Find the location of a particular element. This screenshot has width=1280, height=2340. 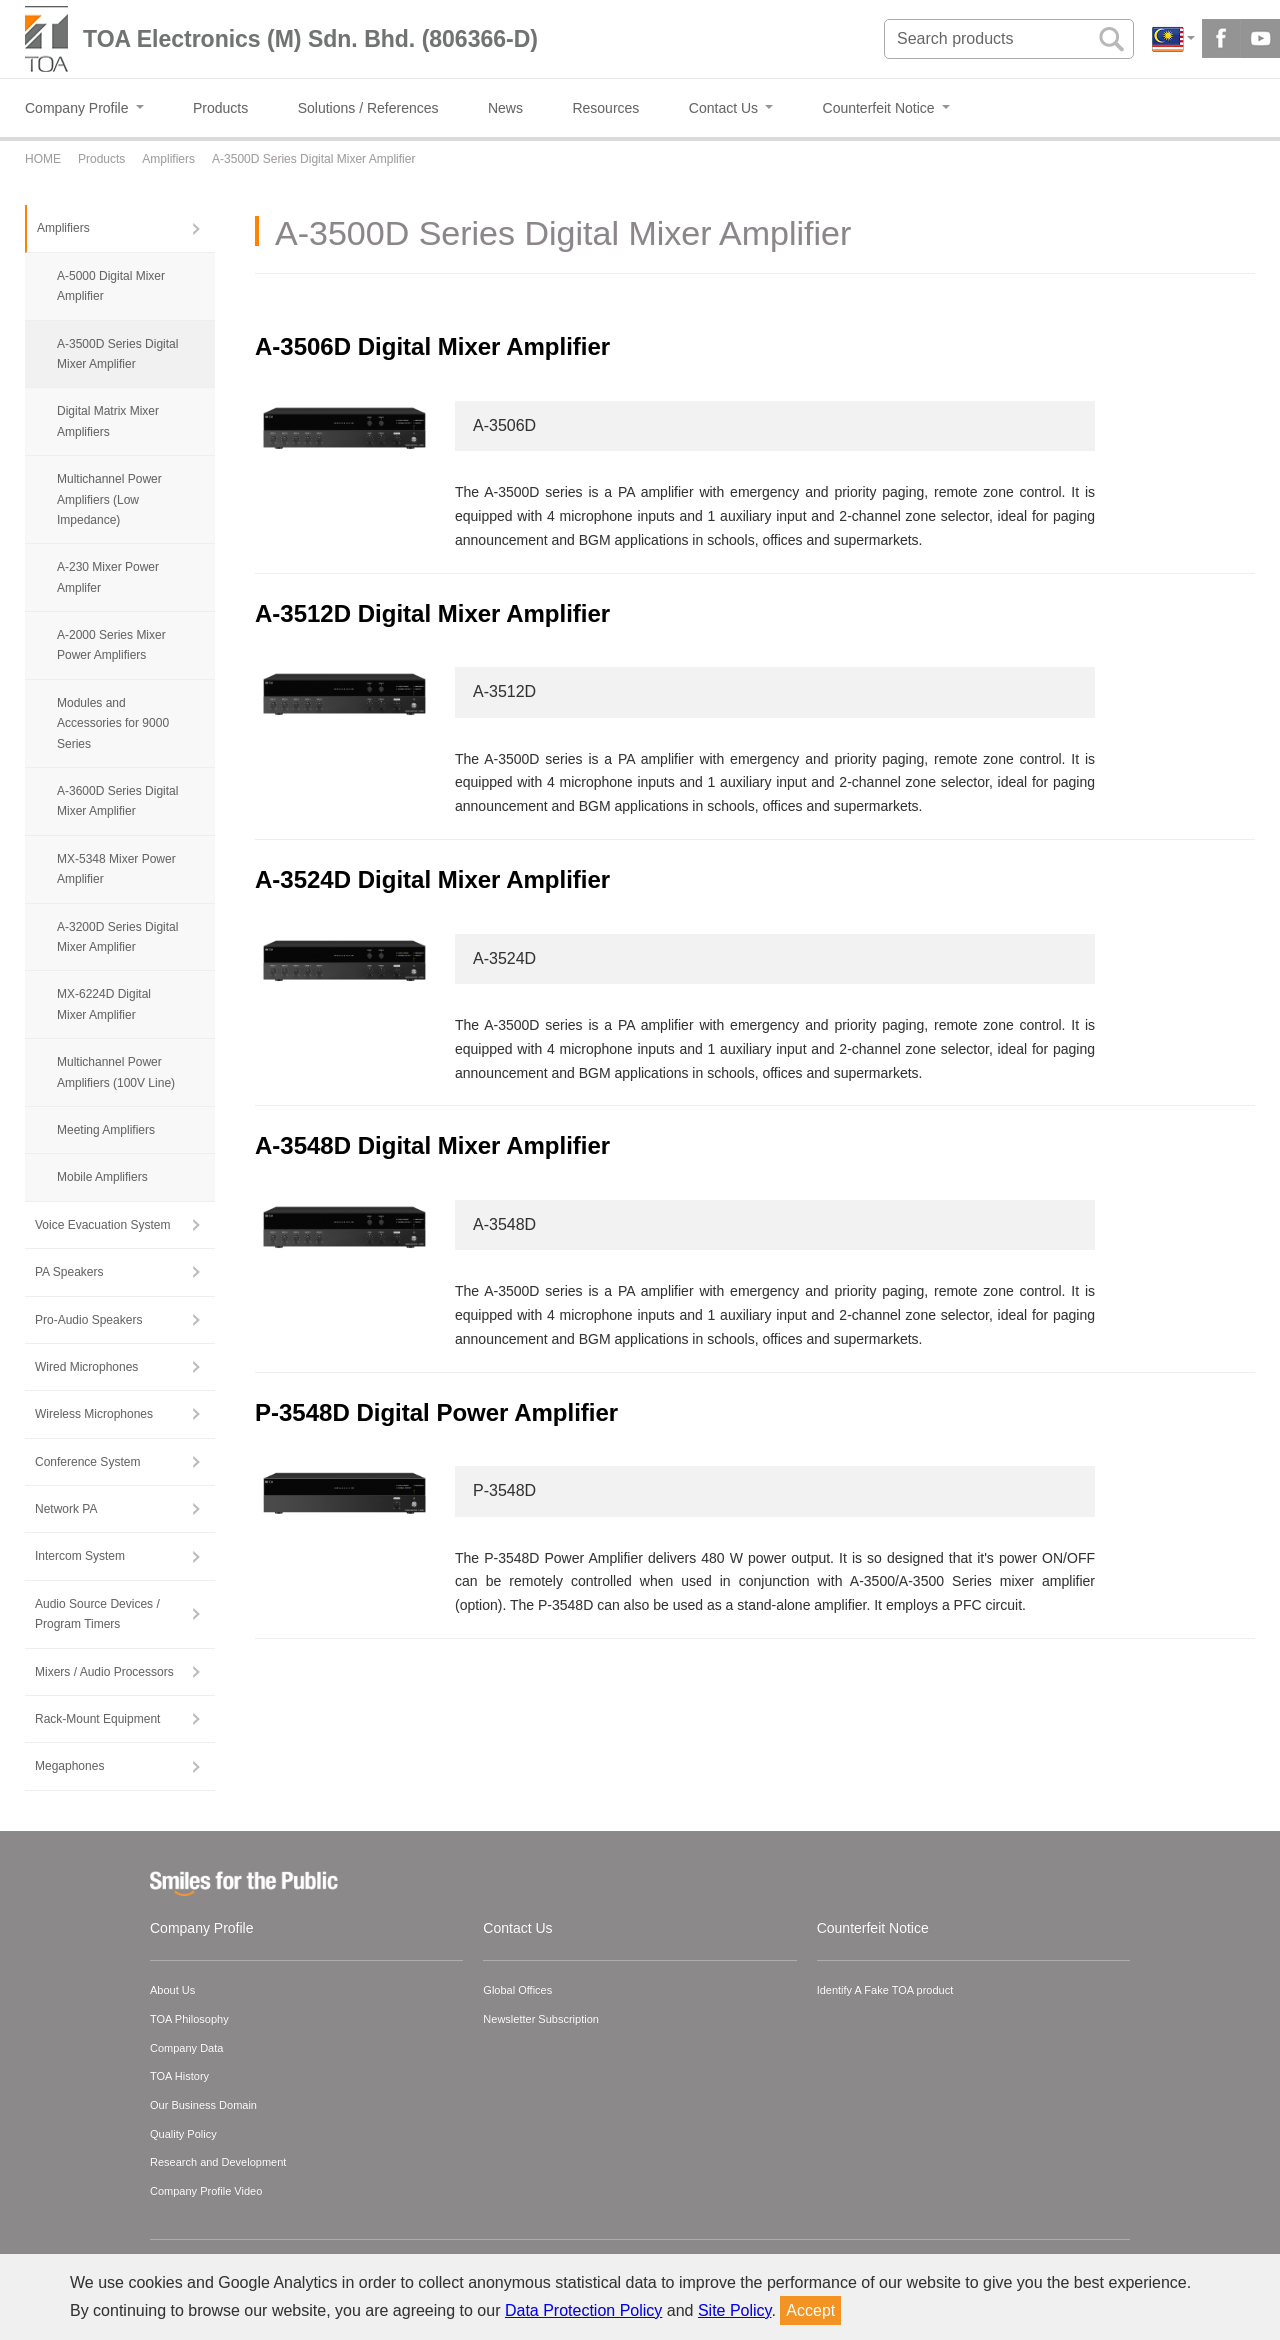

Megaphones is located at coordinates (69, 1766).